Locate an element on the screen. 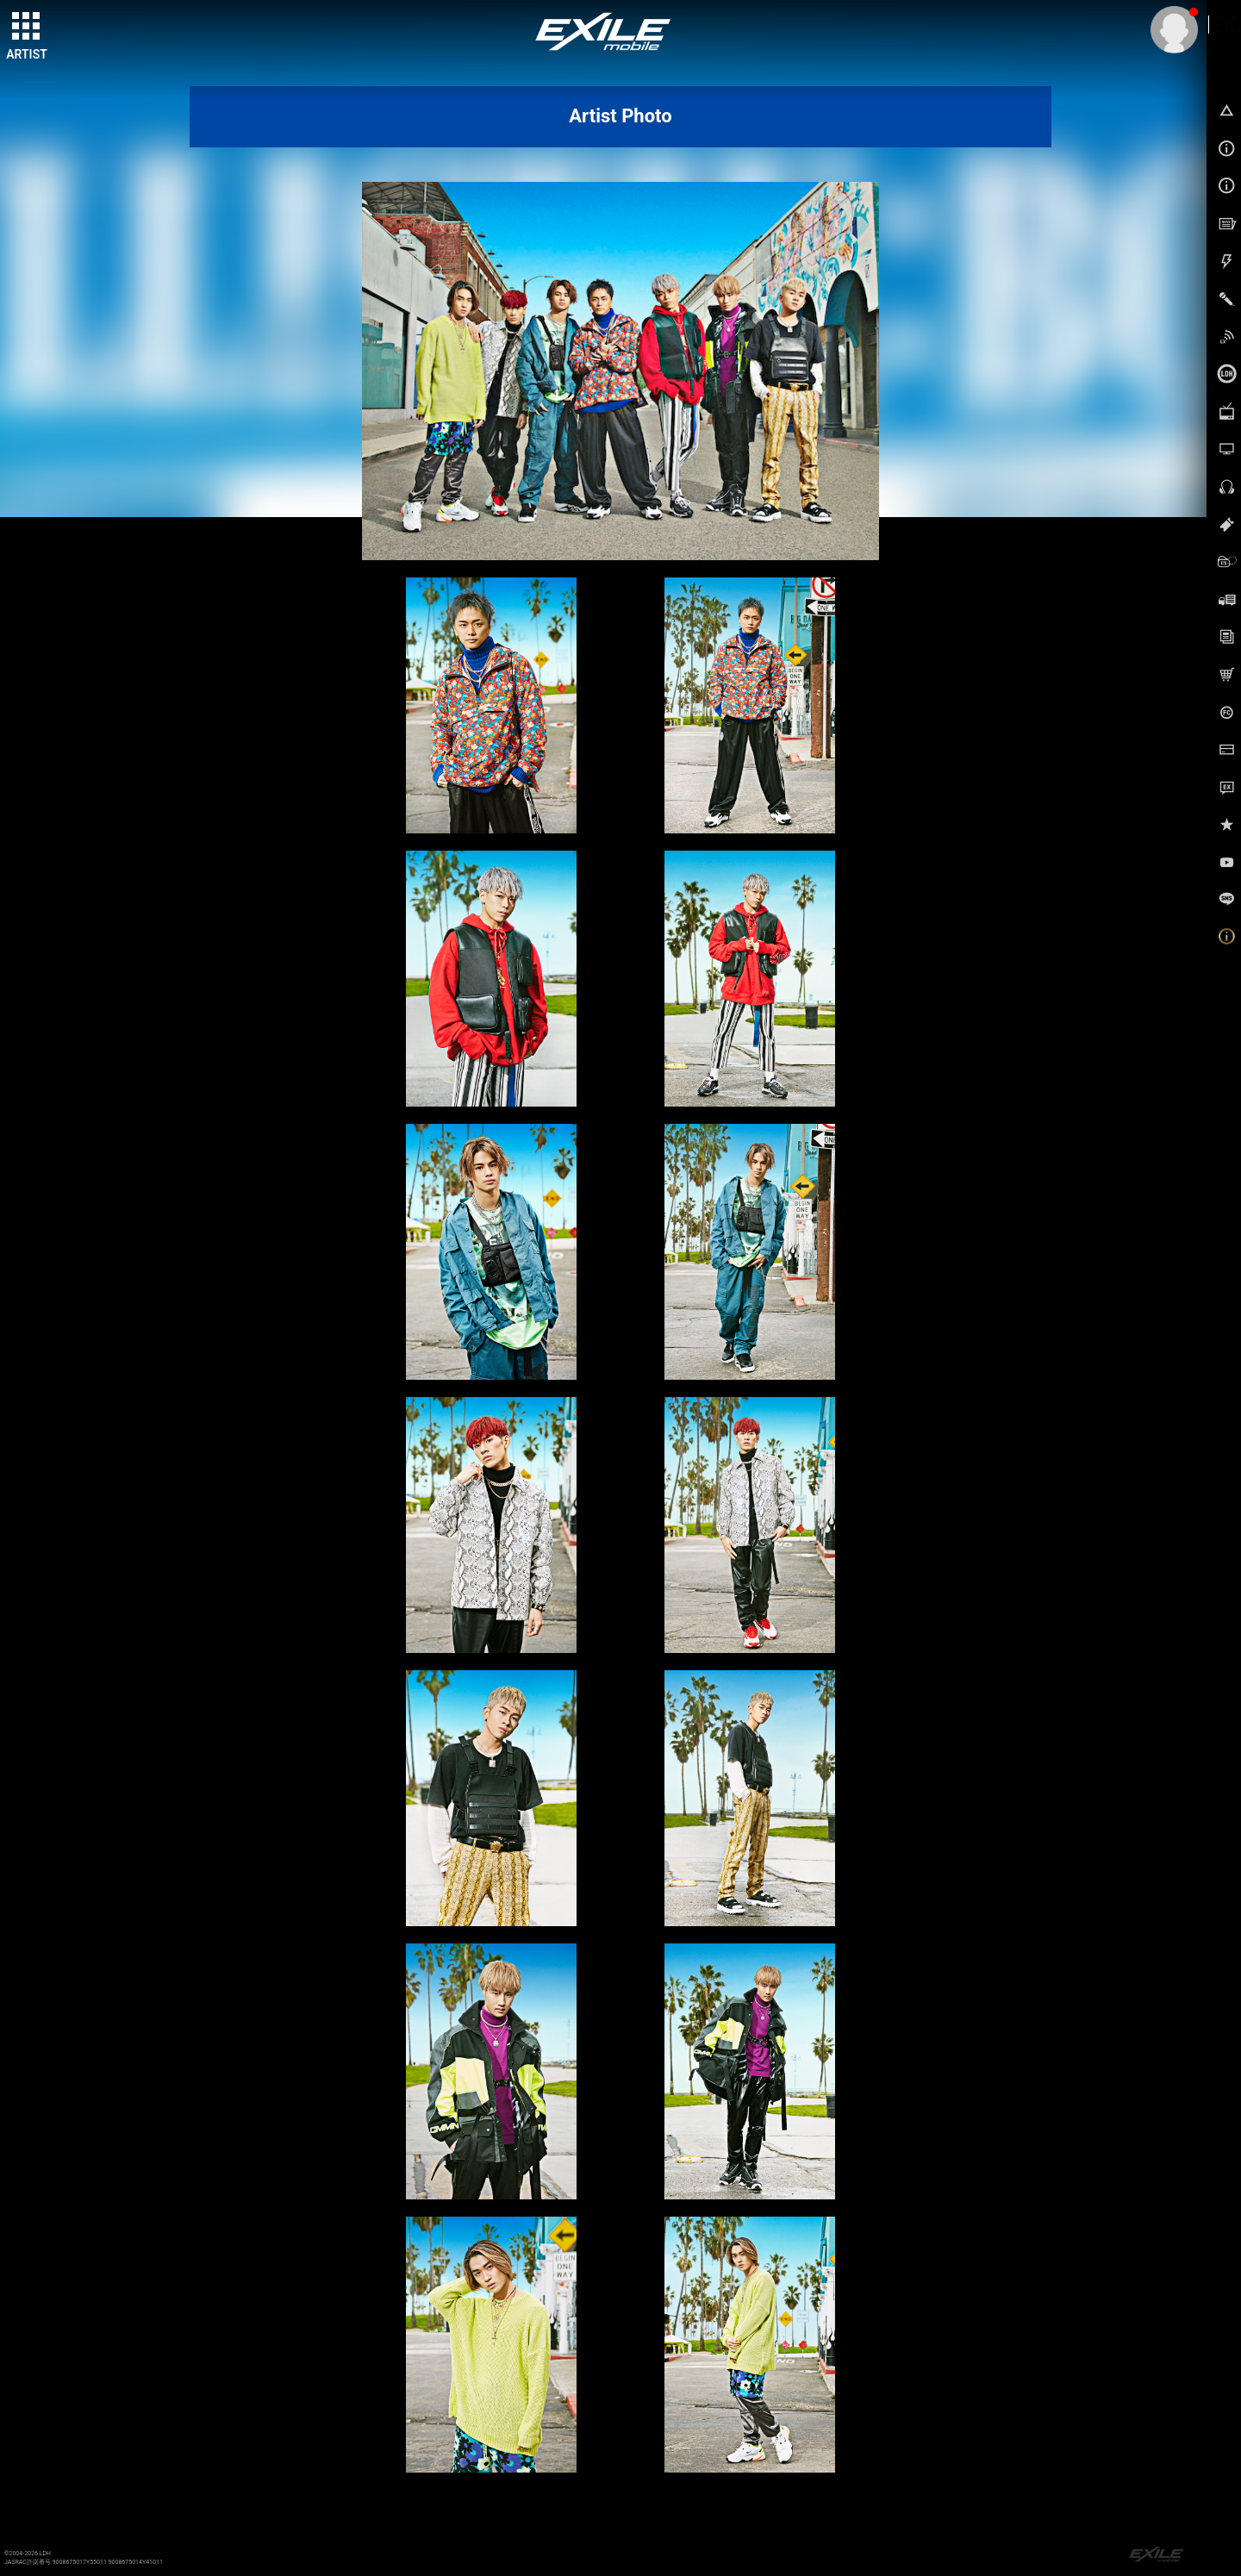 The width and height of the screenshot is (1241, 2576). [toggle grid] is located at coordinates (26, 26).